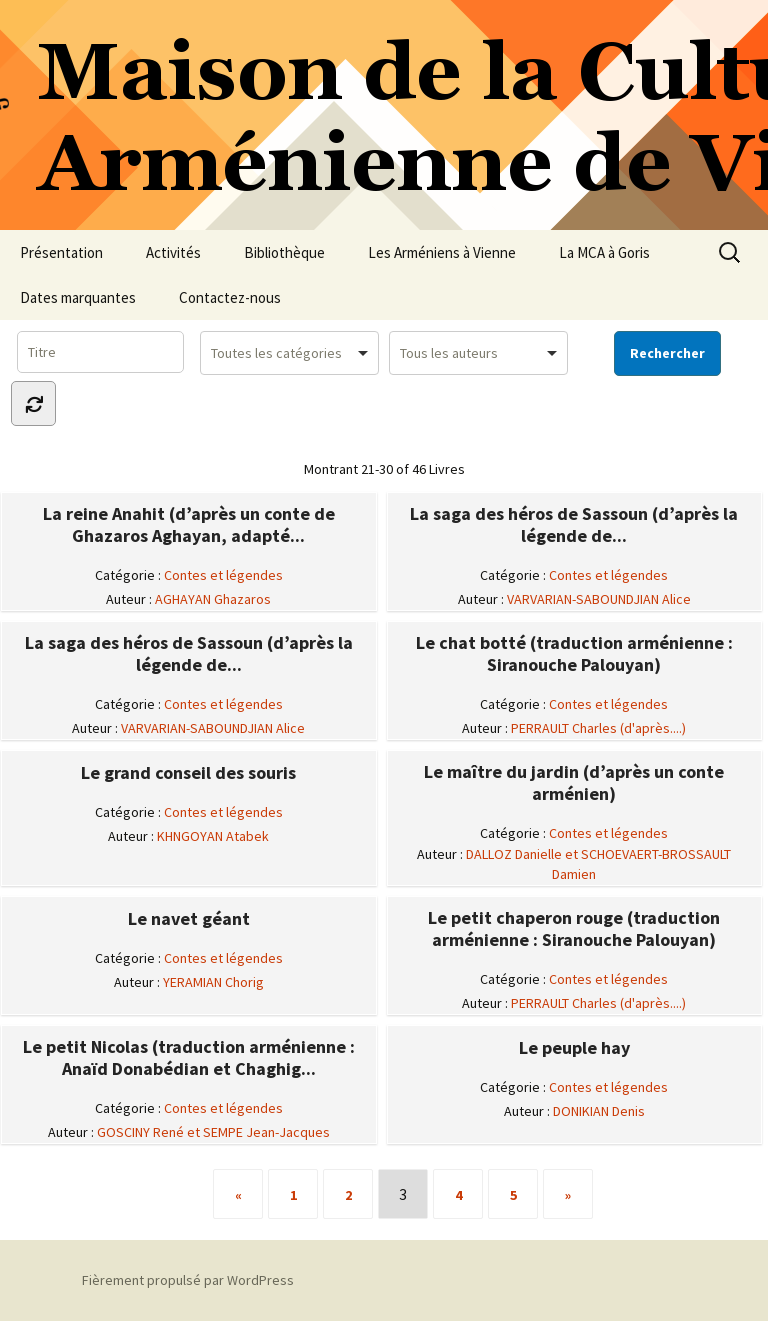 Image resolution: width=768 pixels, height=1321 pixels. Describe the element at coordinates (598, 728) in the screenshot. I see `PERRAULT Charles (d'après....)` at that location.